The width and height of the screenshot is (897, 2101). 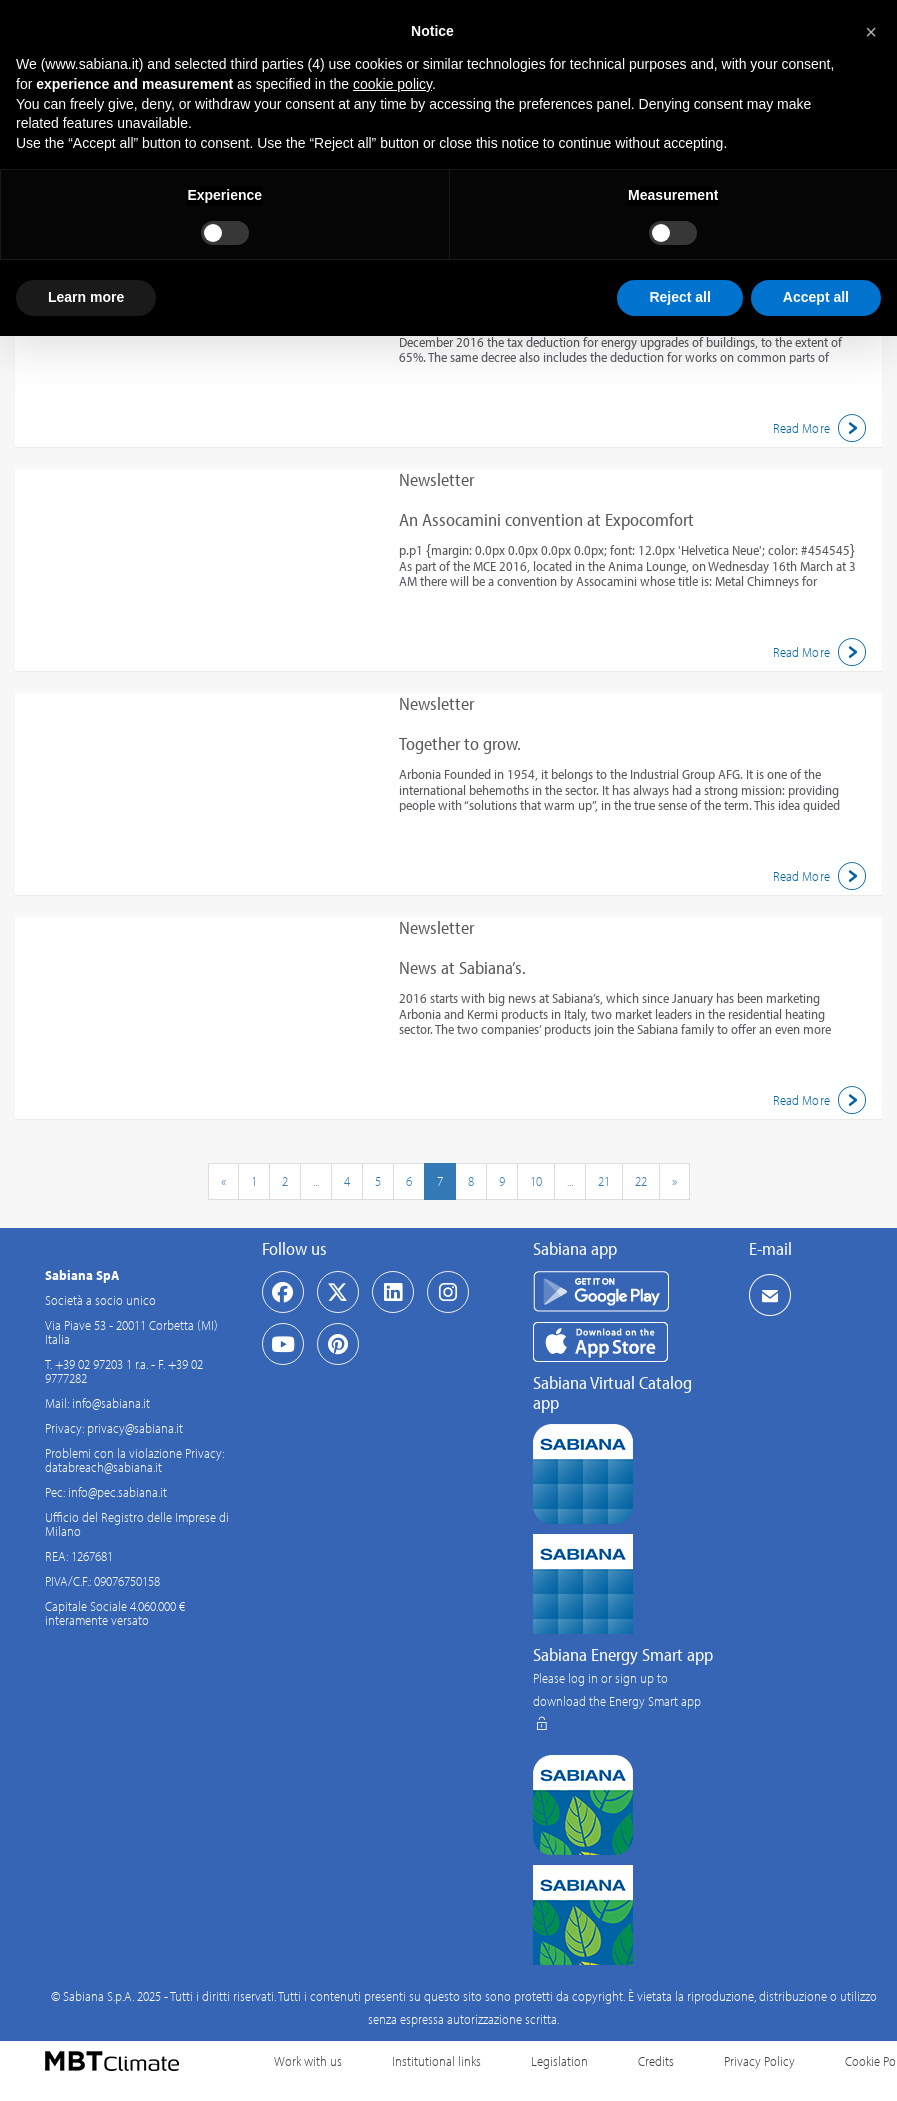 What do you see at coordinates (436, 2061) in the screenshot?
I see `Institutional links` at bounding box center [436, 2061].